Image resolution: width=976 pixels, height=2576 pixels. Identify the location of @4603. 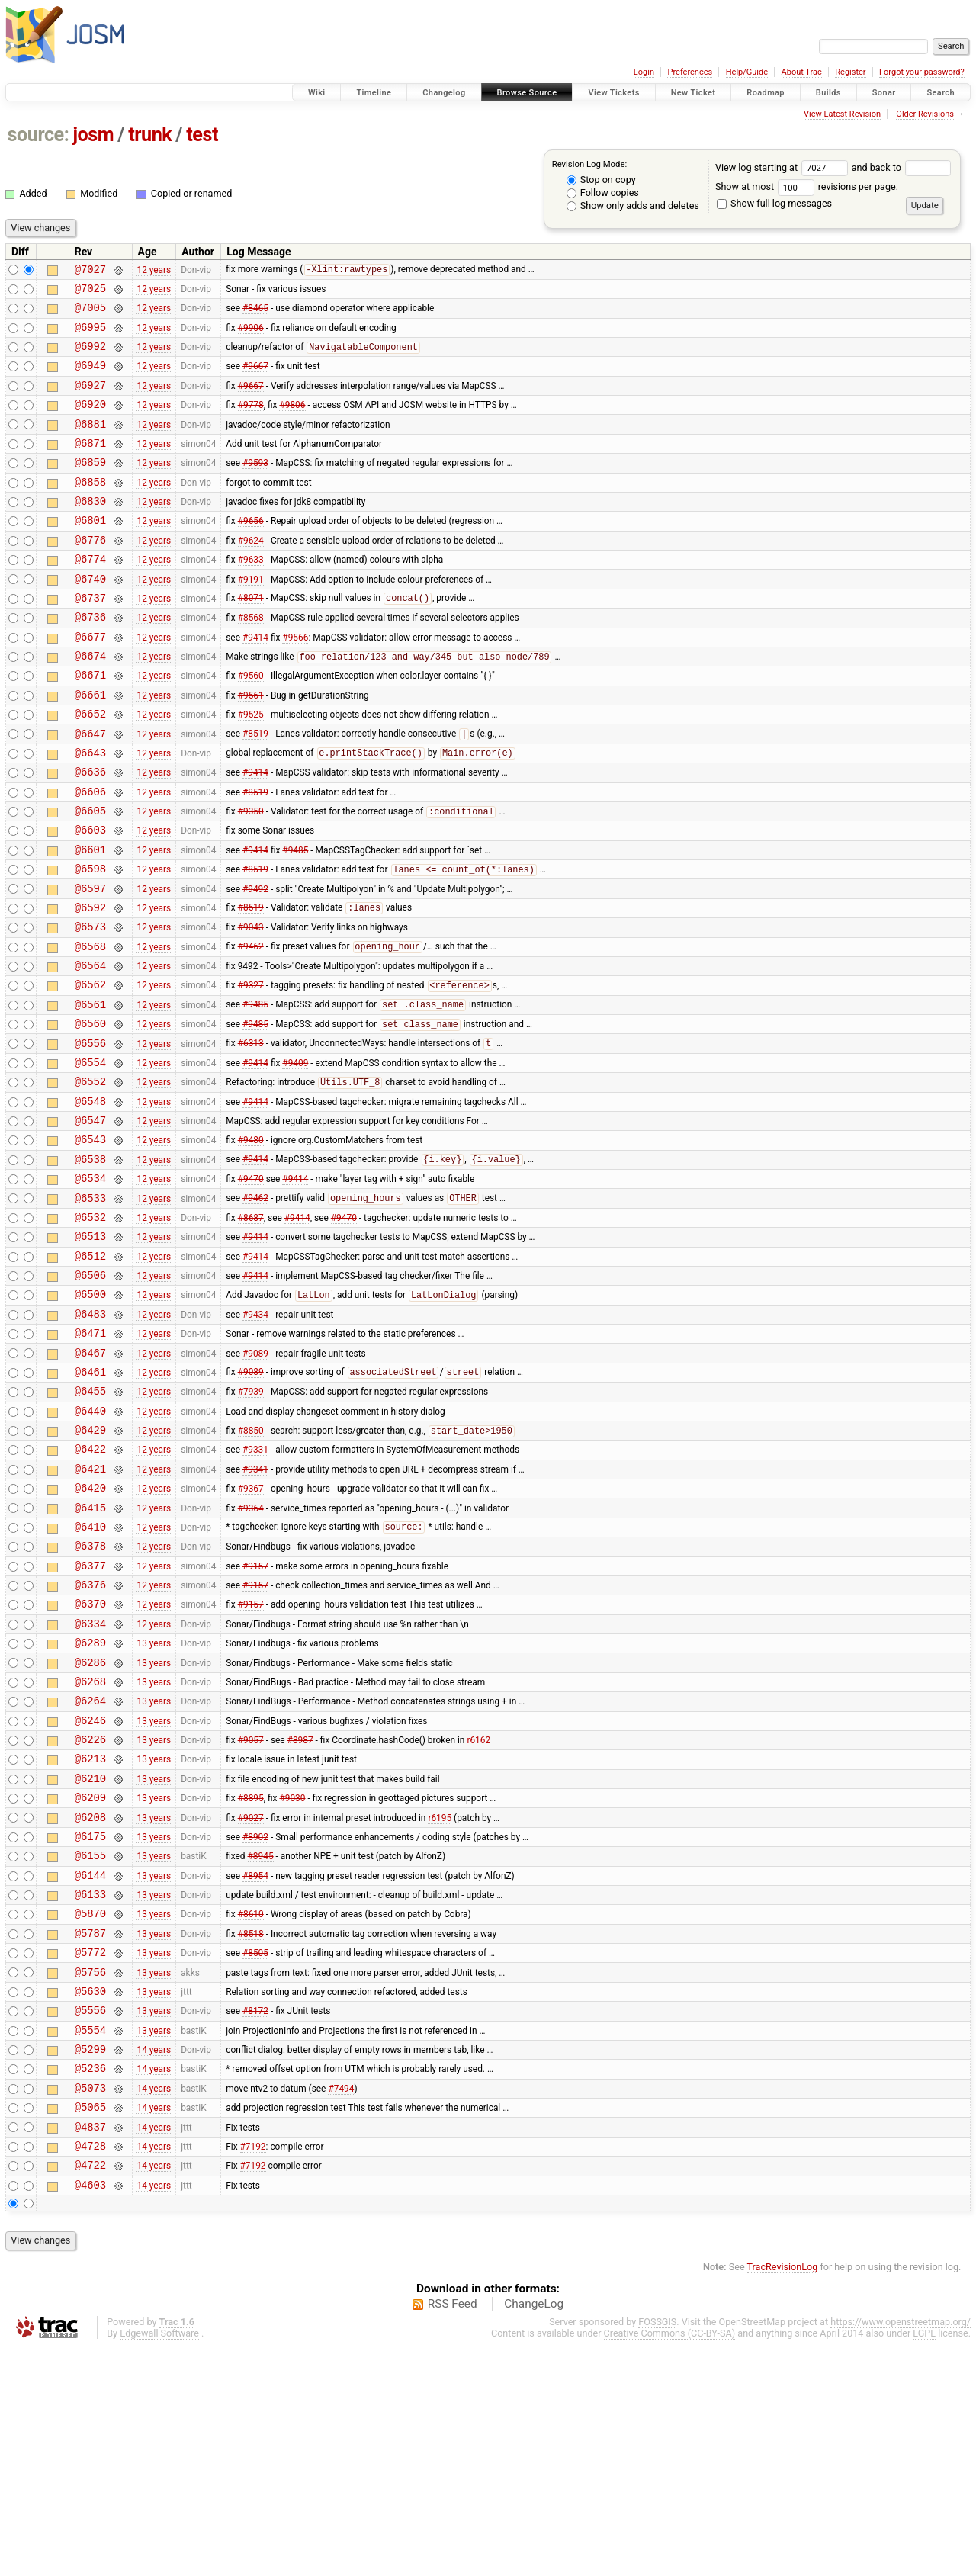
(90, 2413).